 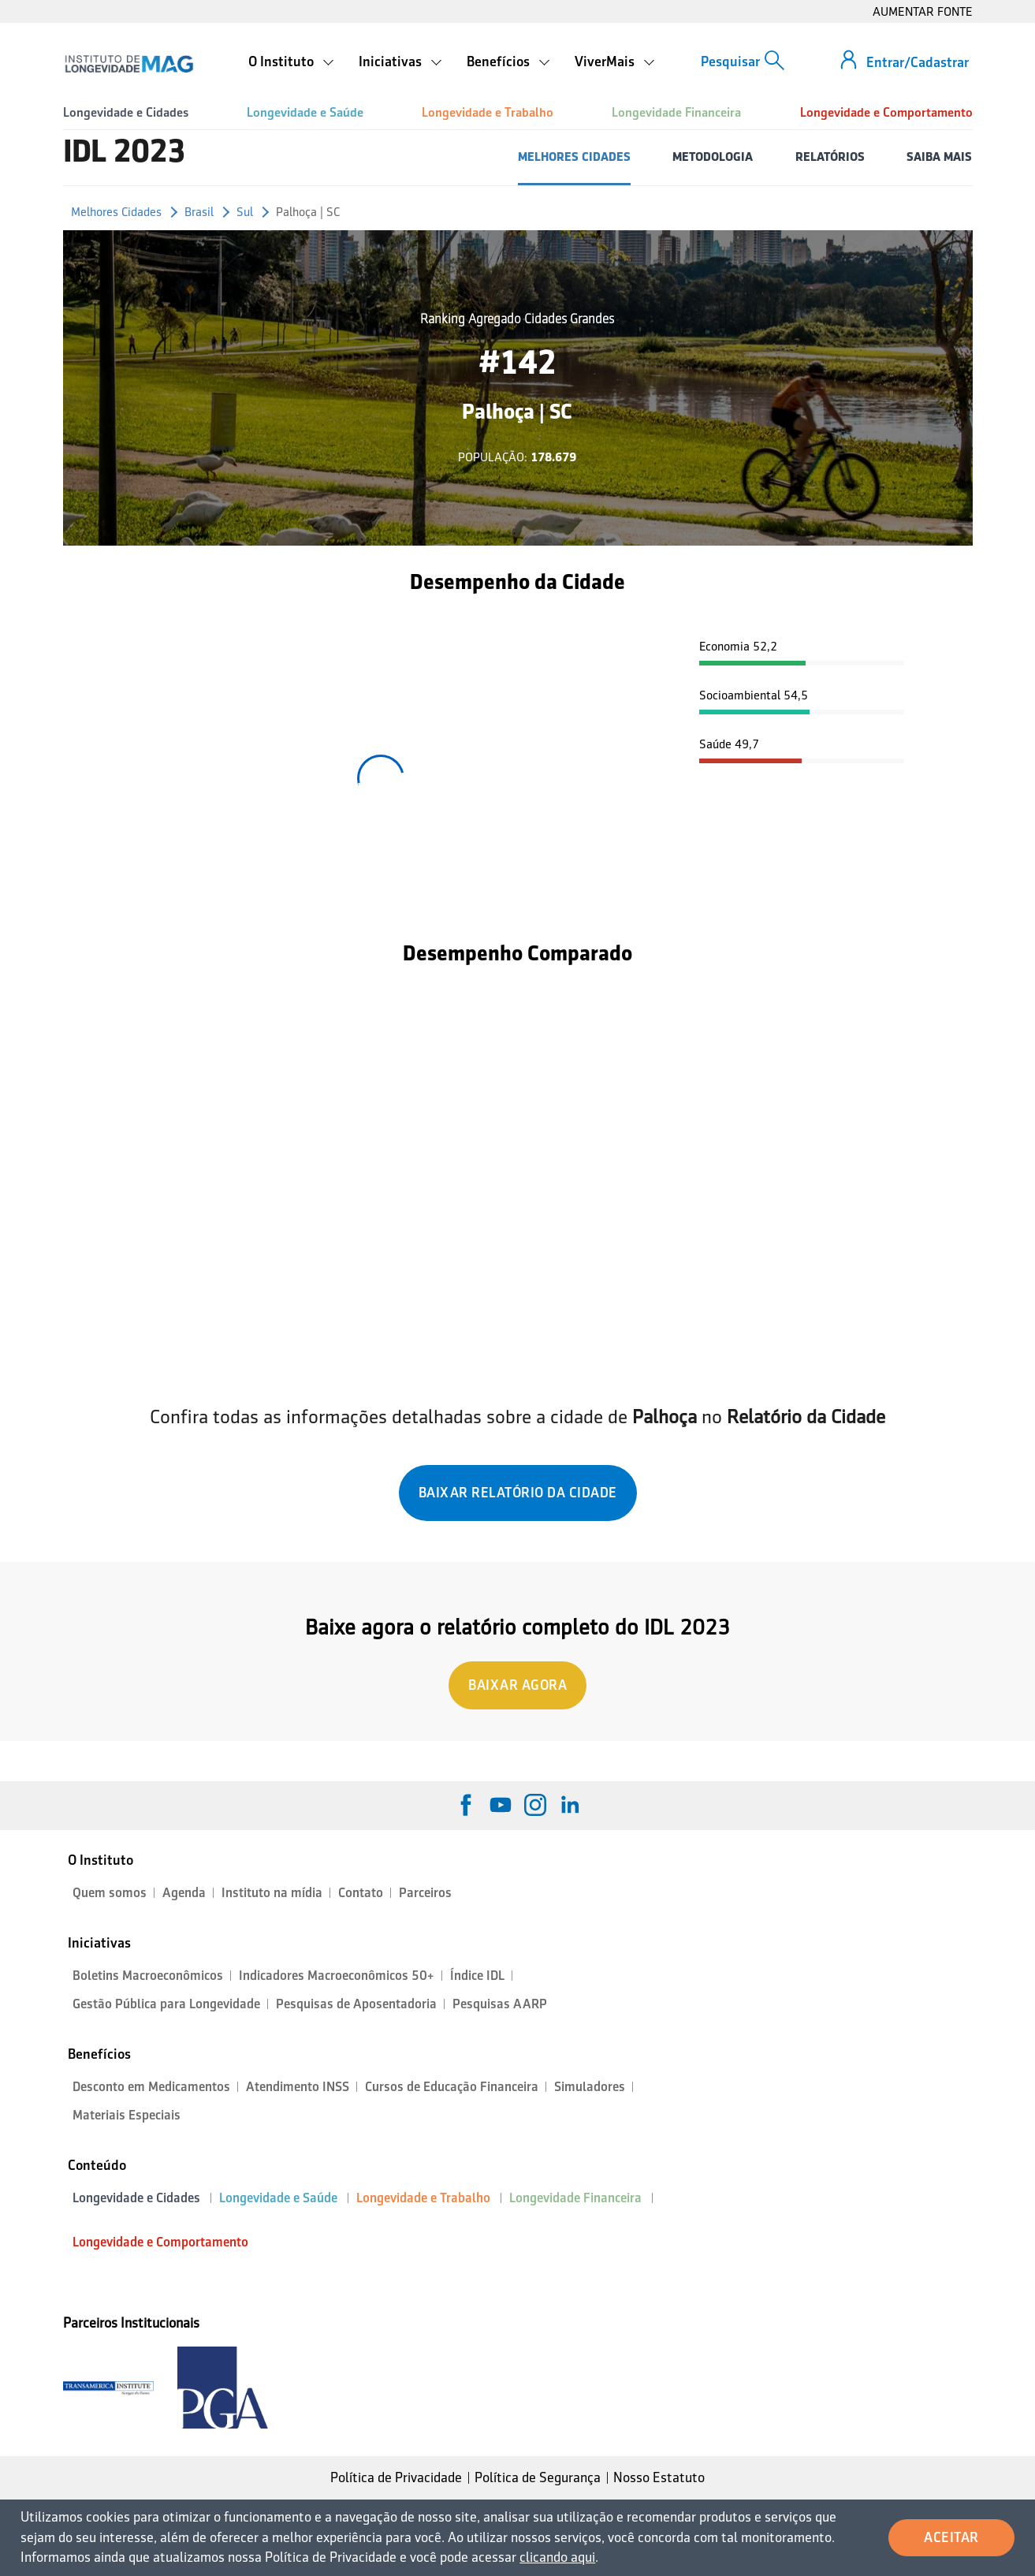 What do you see at coordinates (110, 1892) in the screenshot?
I see `Quem somos` at bounding box center [110, 1892].